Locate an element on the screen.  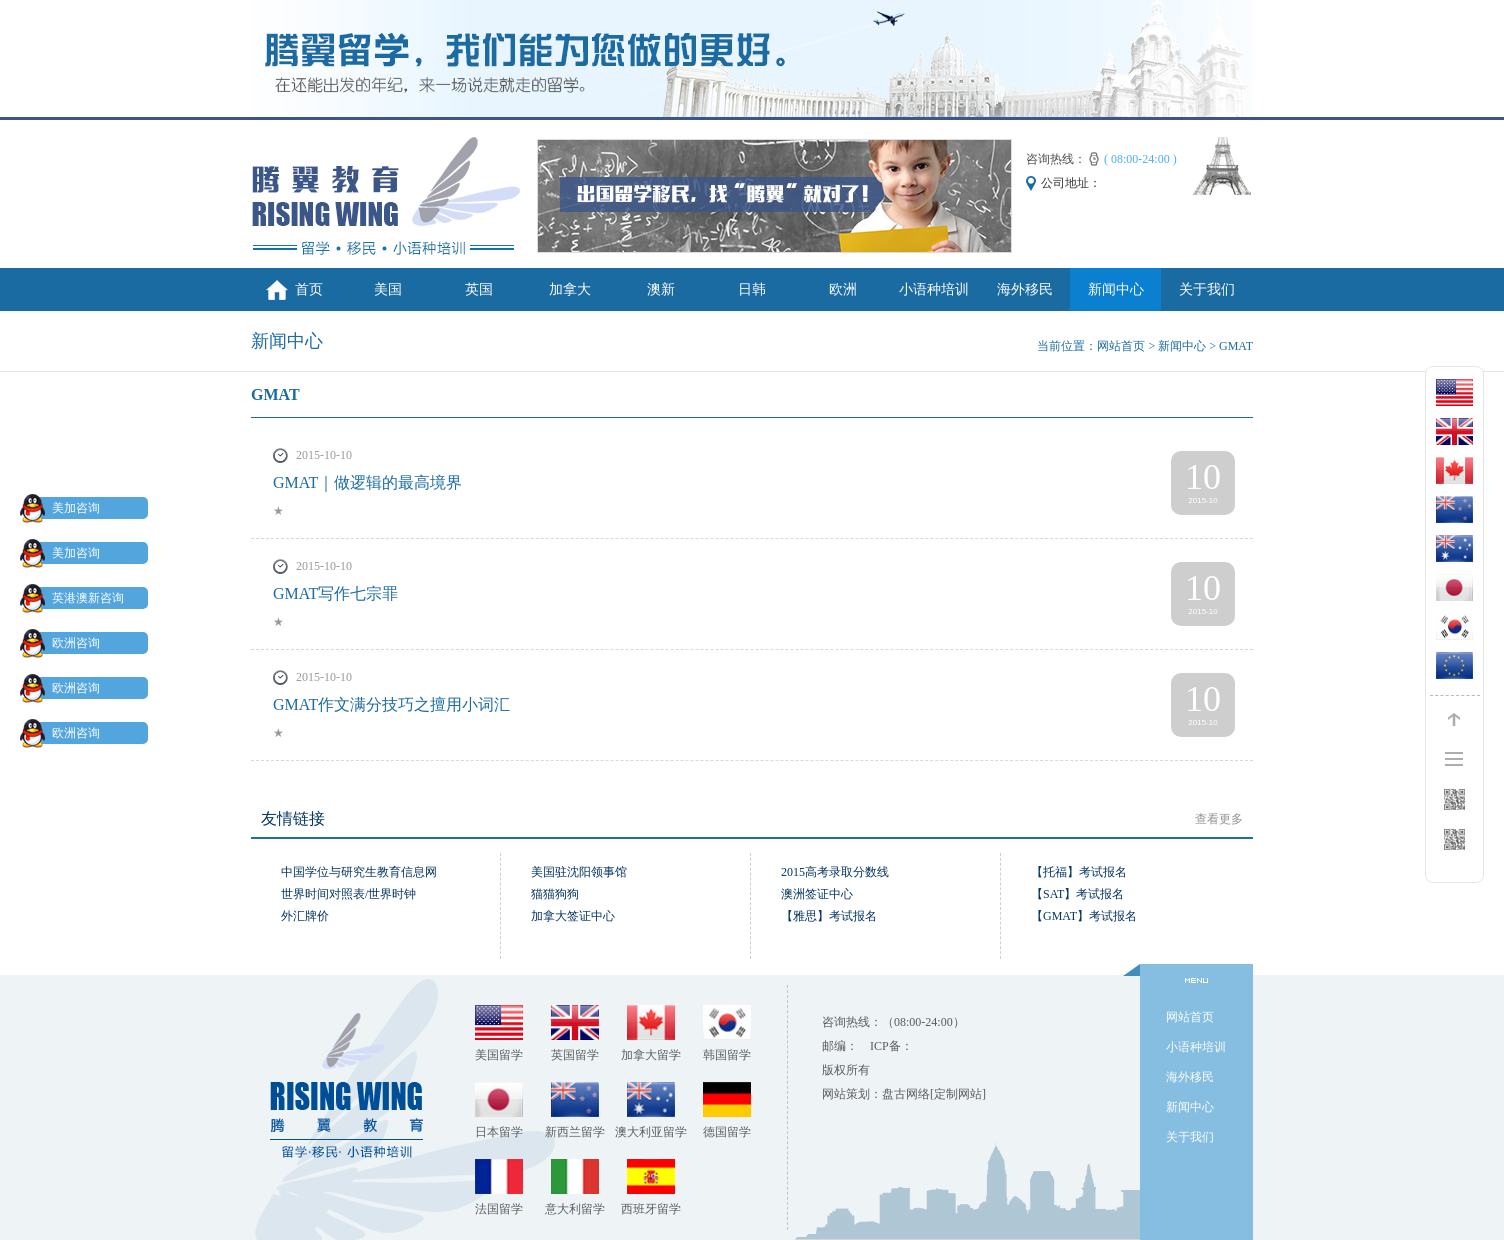
美国驻沈阳领事馆 is located at coordinates (579, 872).